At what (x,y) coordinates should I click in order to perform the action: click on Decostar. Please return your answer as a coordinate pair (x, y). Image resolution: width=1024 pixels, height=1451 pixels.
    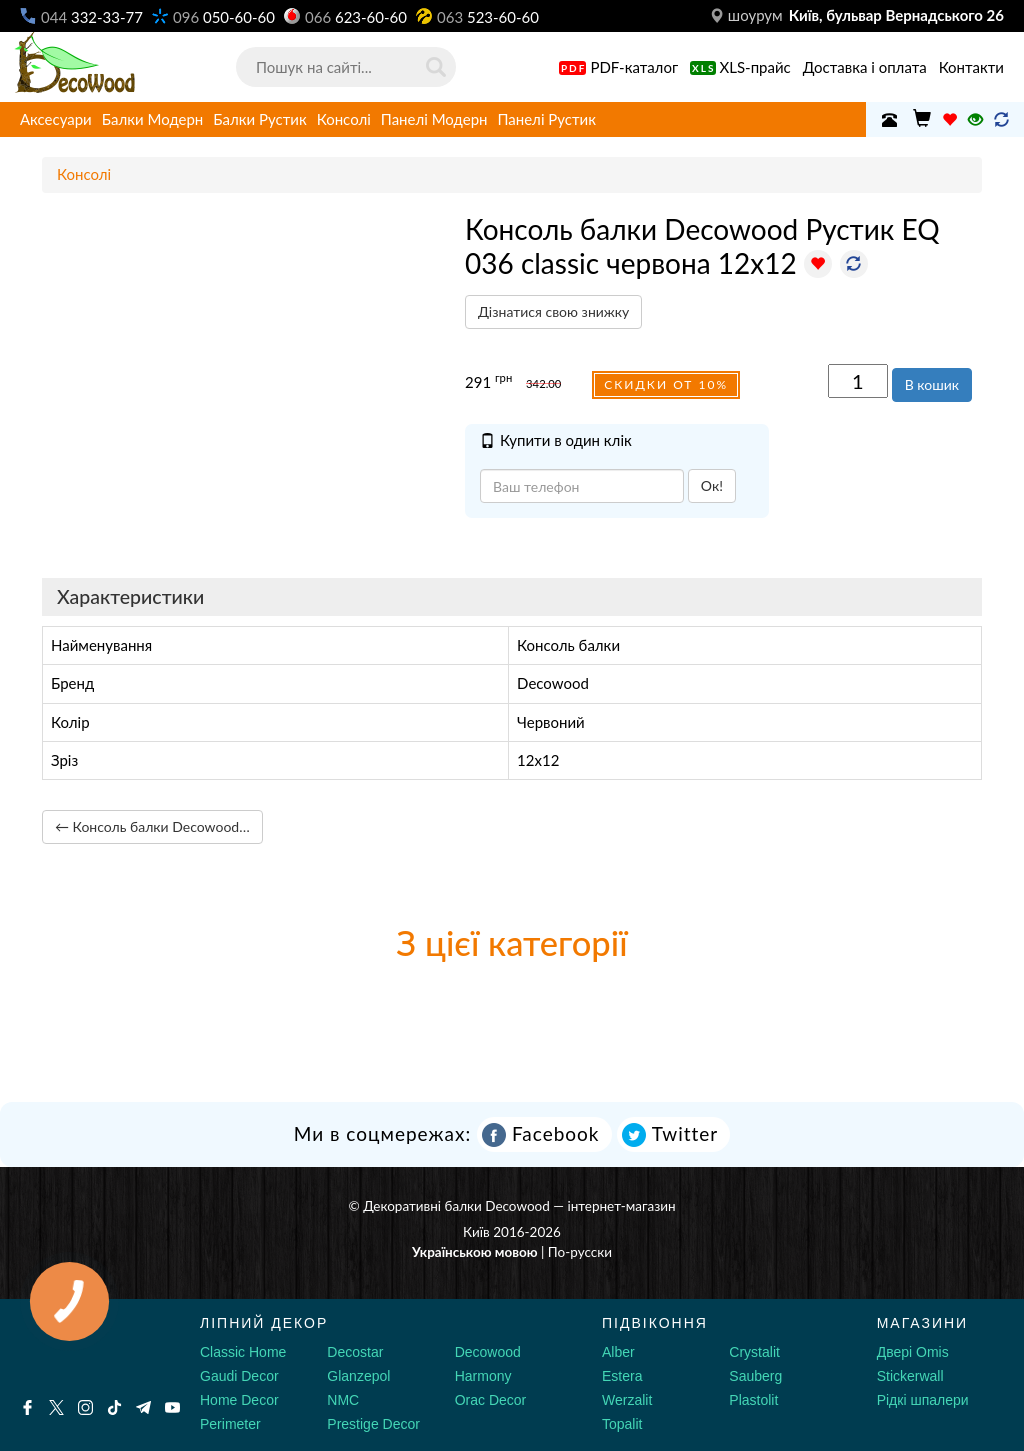
    Looking at the image, I should click on (355, 1352).